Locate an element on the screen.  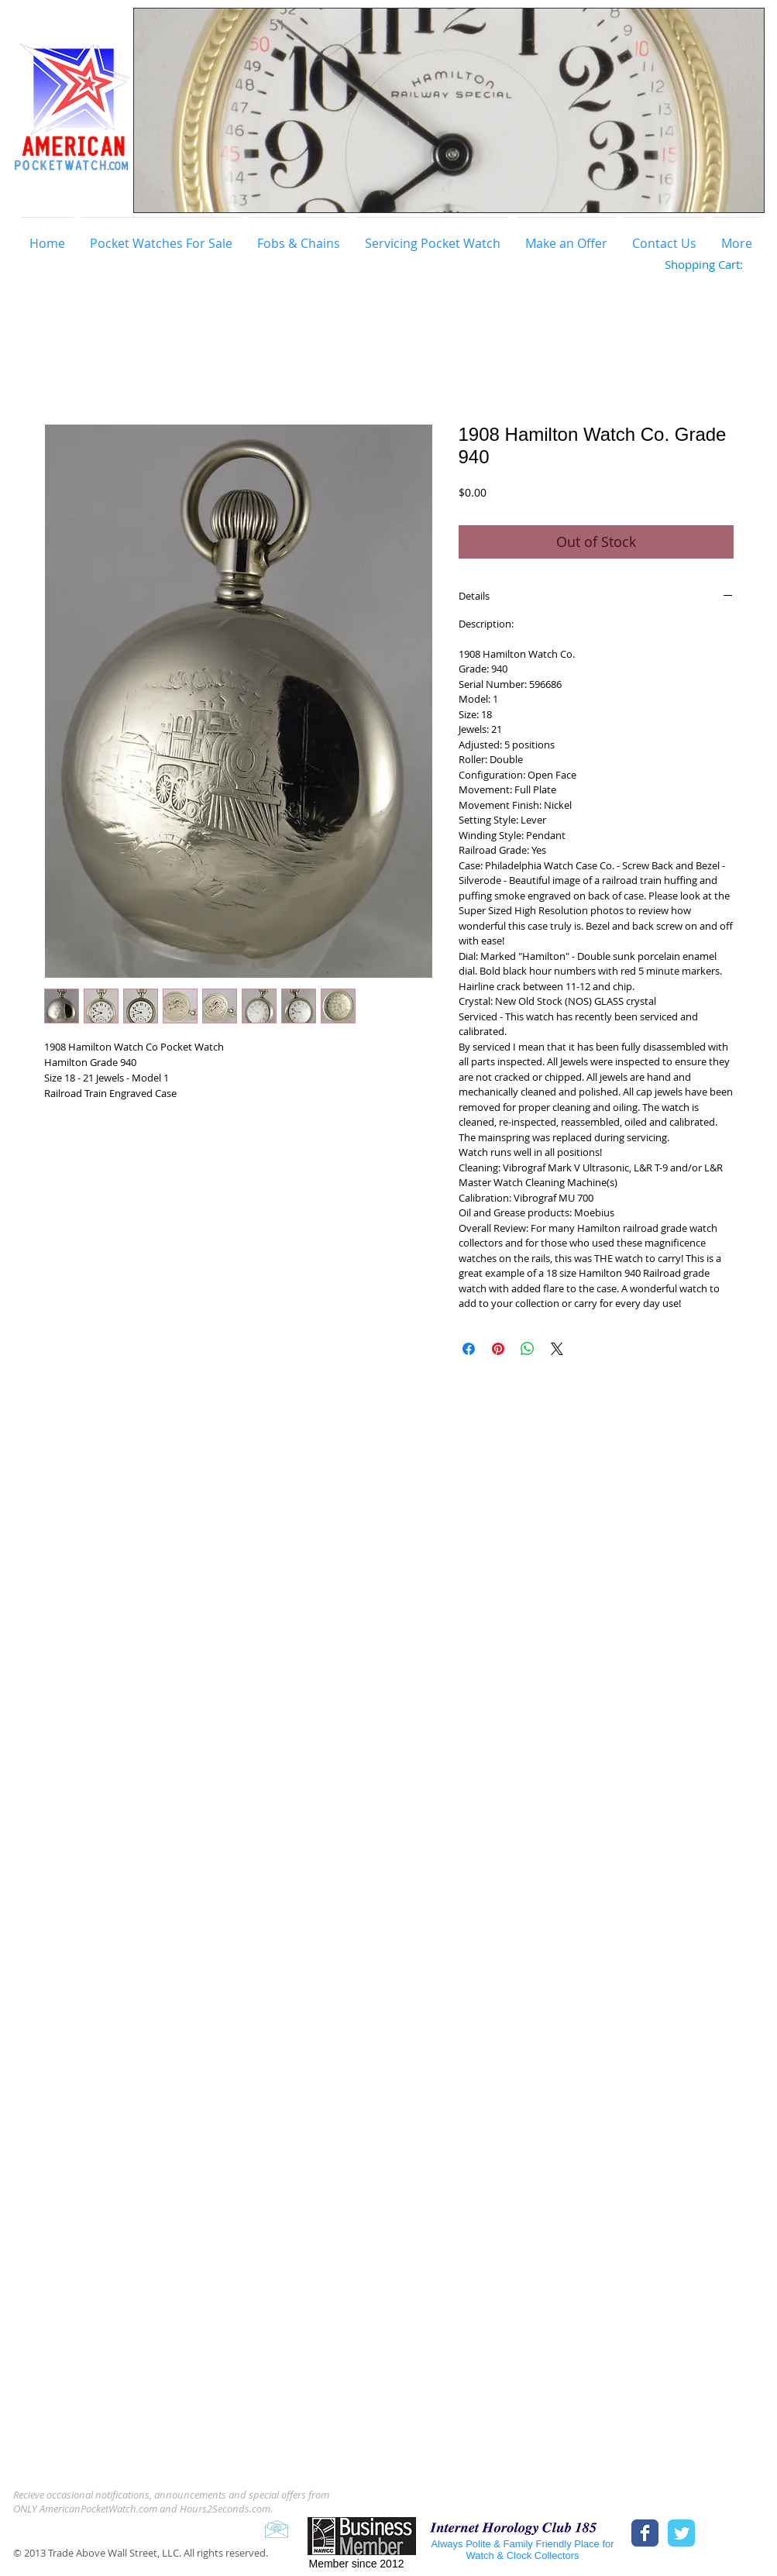
[Share on X] is located at coordinates (557, 1349).